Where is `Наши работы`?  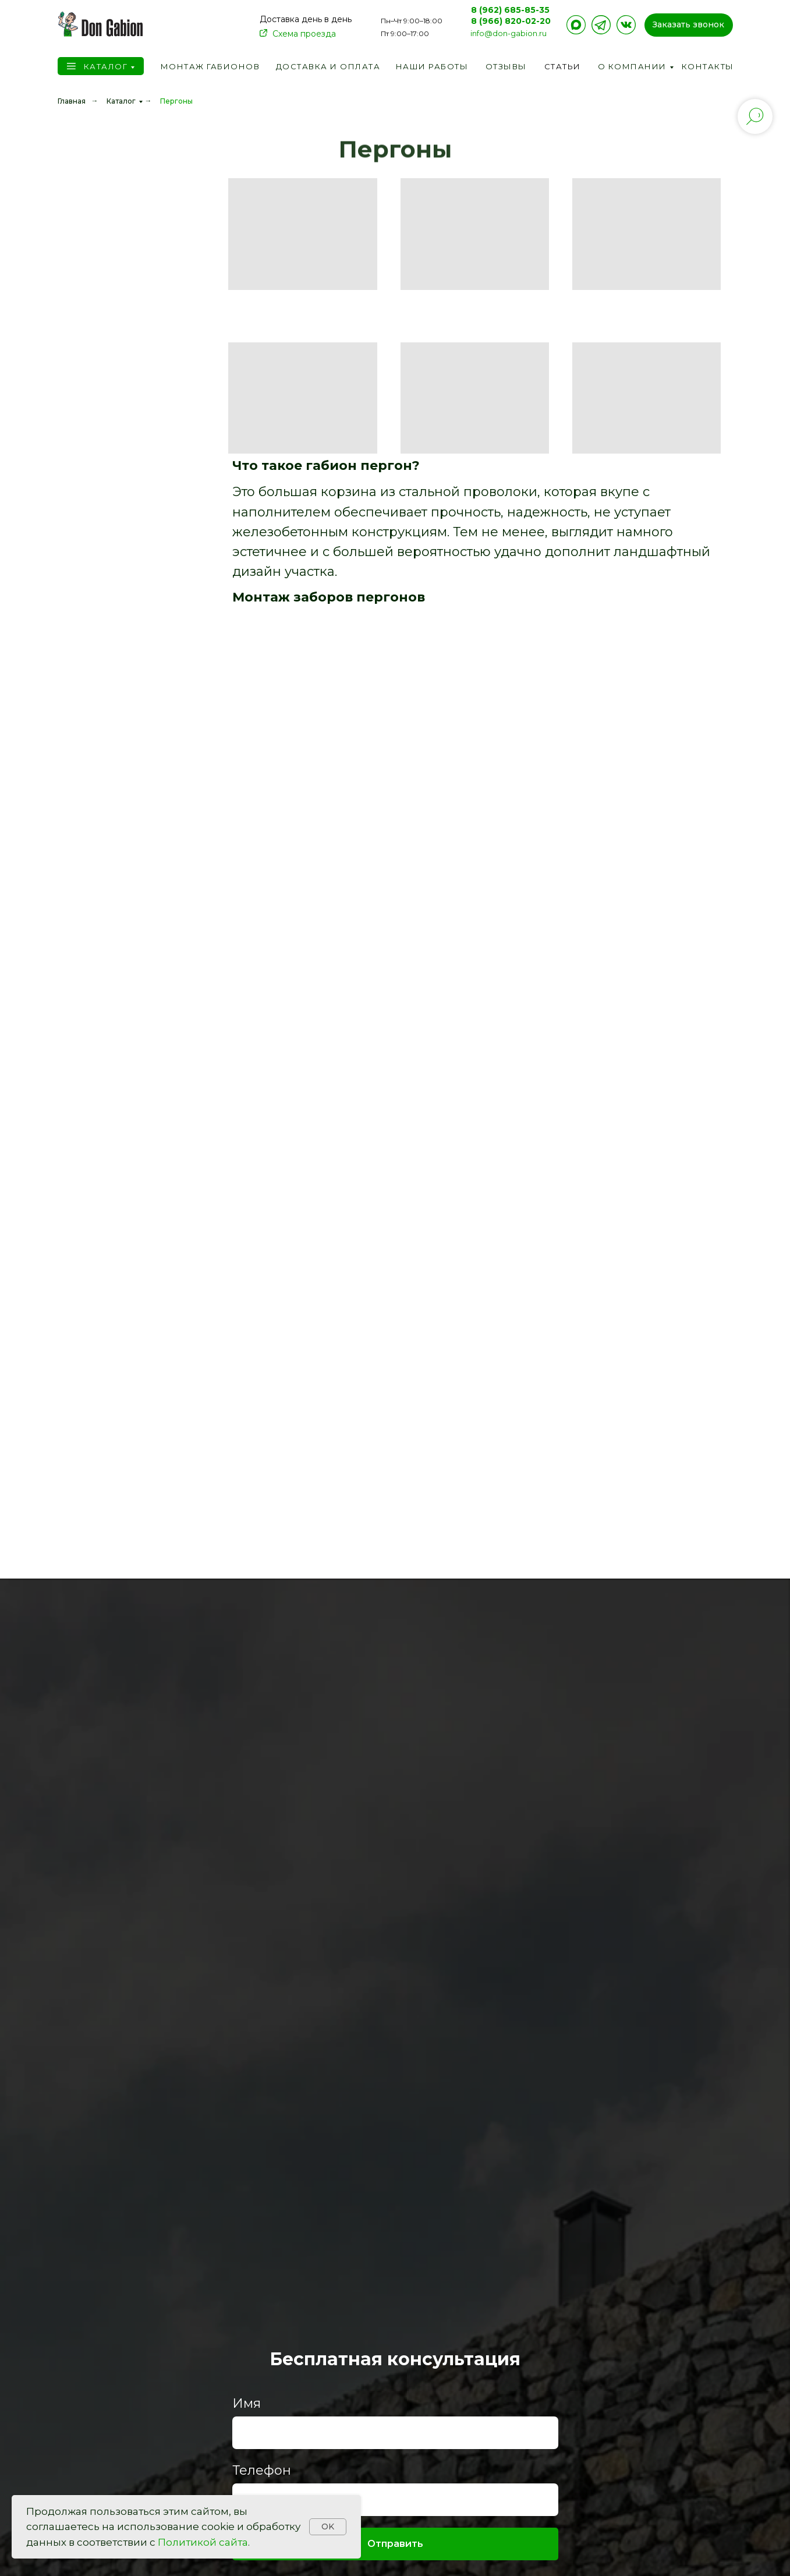 Наши работы is located at coordinates (432, 66).